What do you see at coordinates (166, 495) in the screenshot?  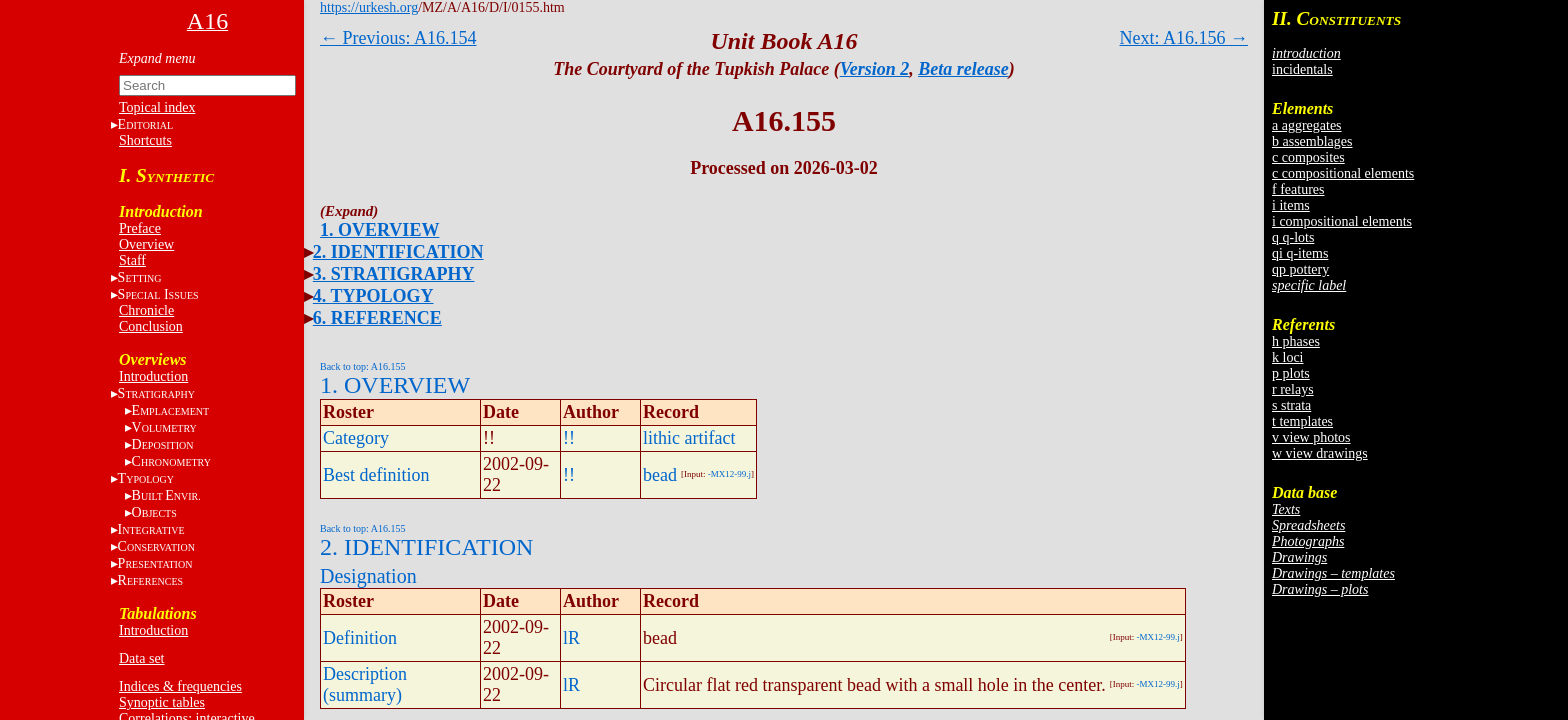 I see `BE` at bounding box center [166, 495].